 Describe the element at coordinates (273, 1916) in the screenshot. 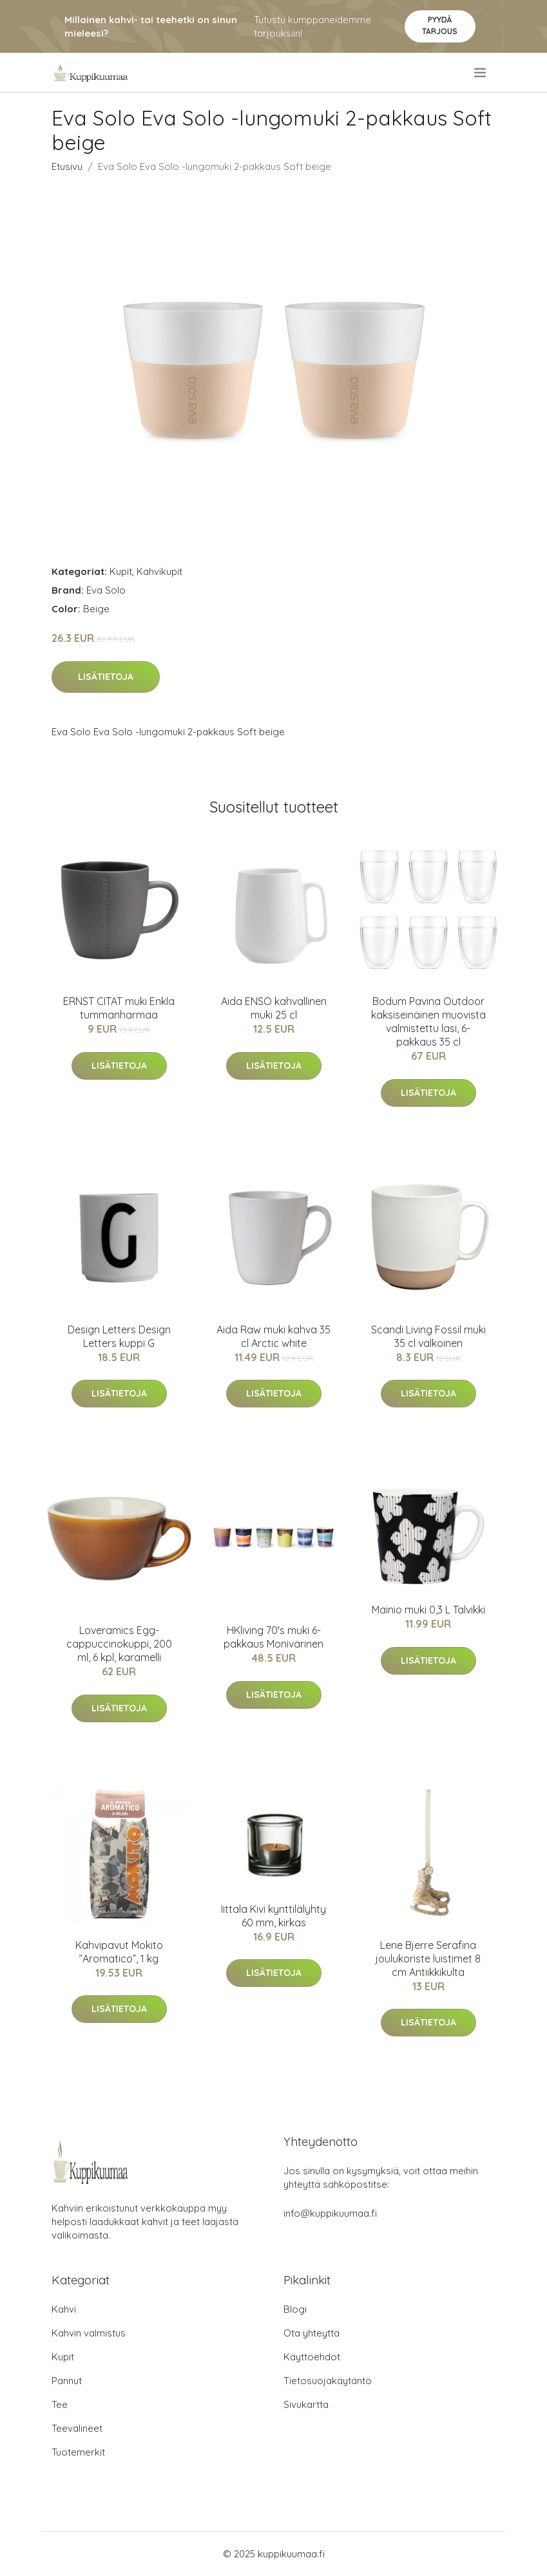

I see `Iittala Kivi kynttilälyhty 60 mm, kirkas` at that location.